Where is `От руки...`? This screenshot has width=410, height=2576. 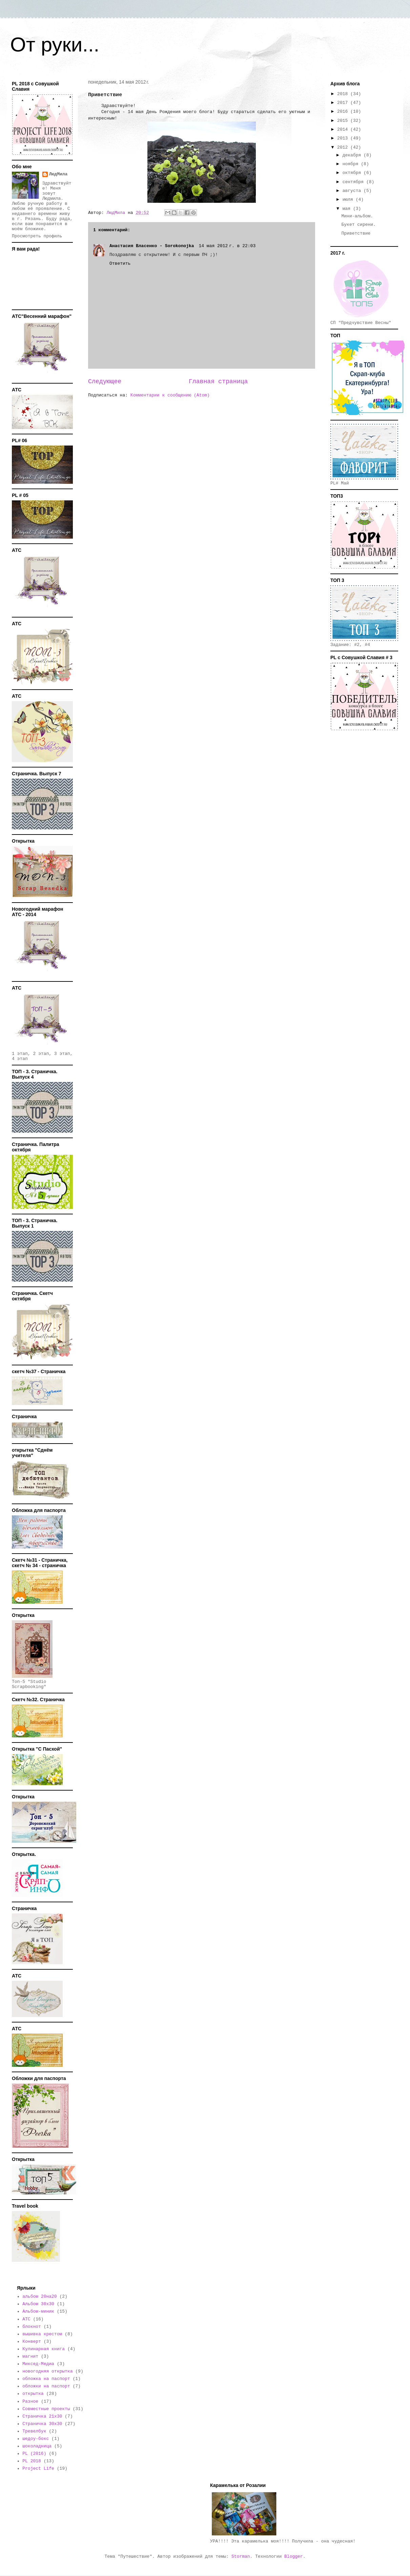
От руки... is located at coordinates (54, 44).